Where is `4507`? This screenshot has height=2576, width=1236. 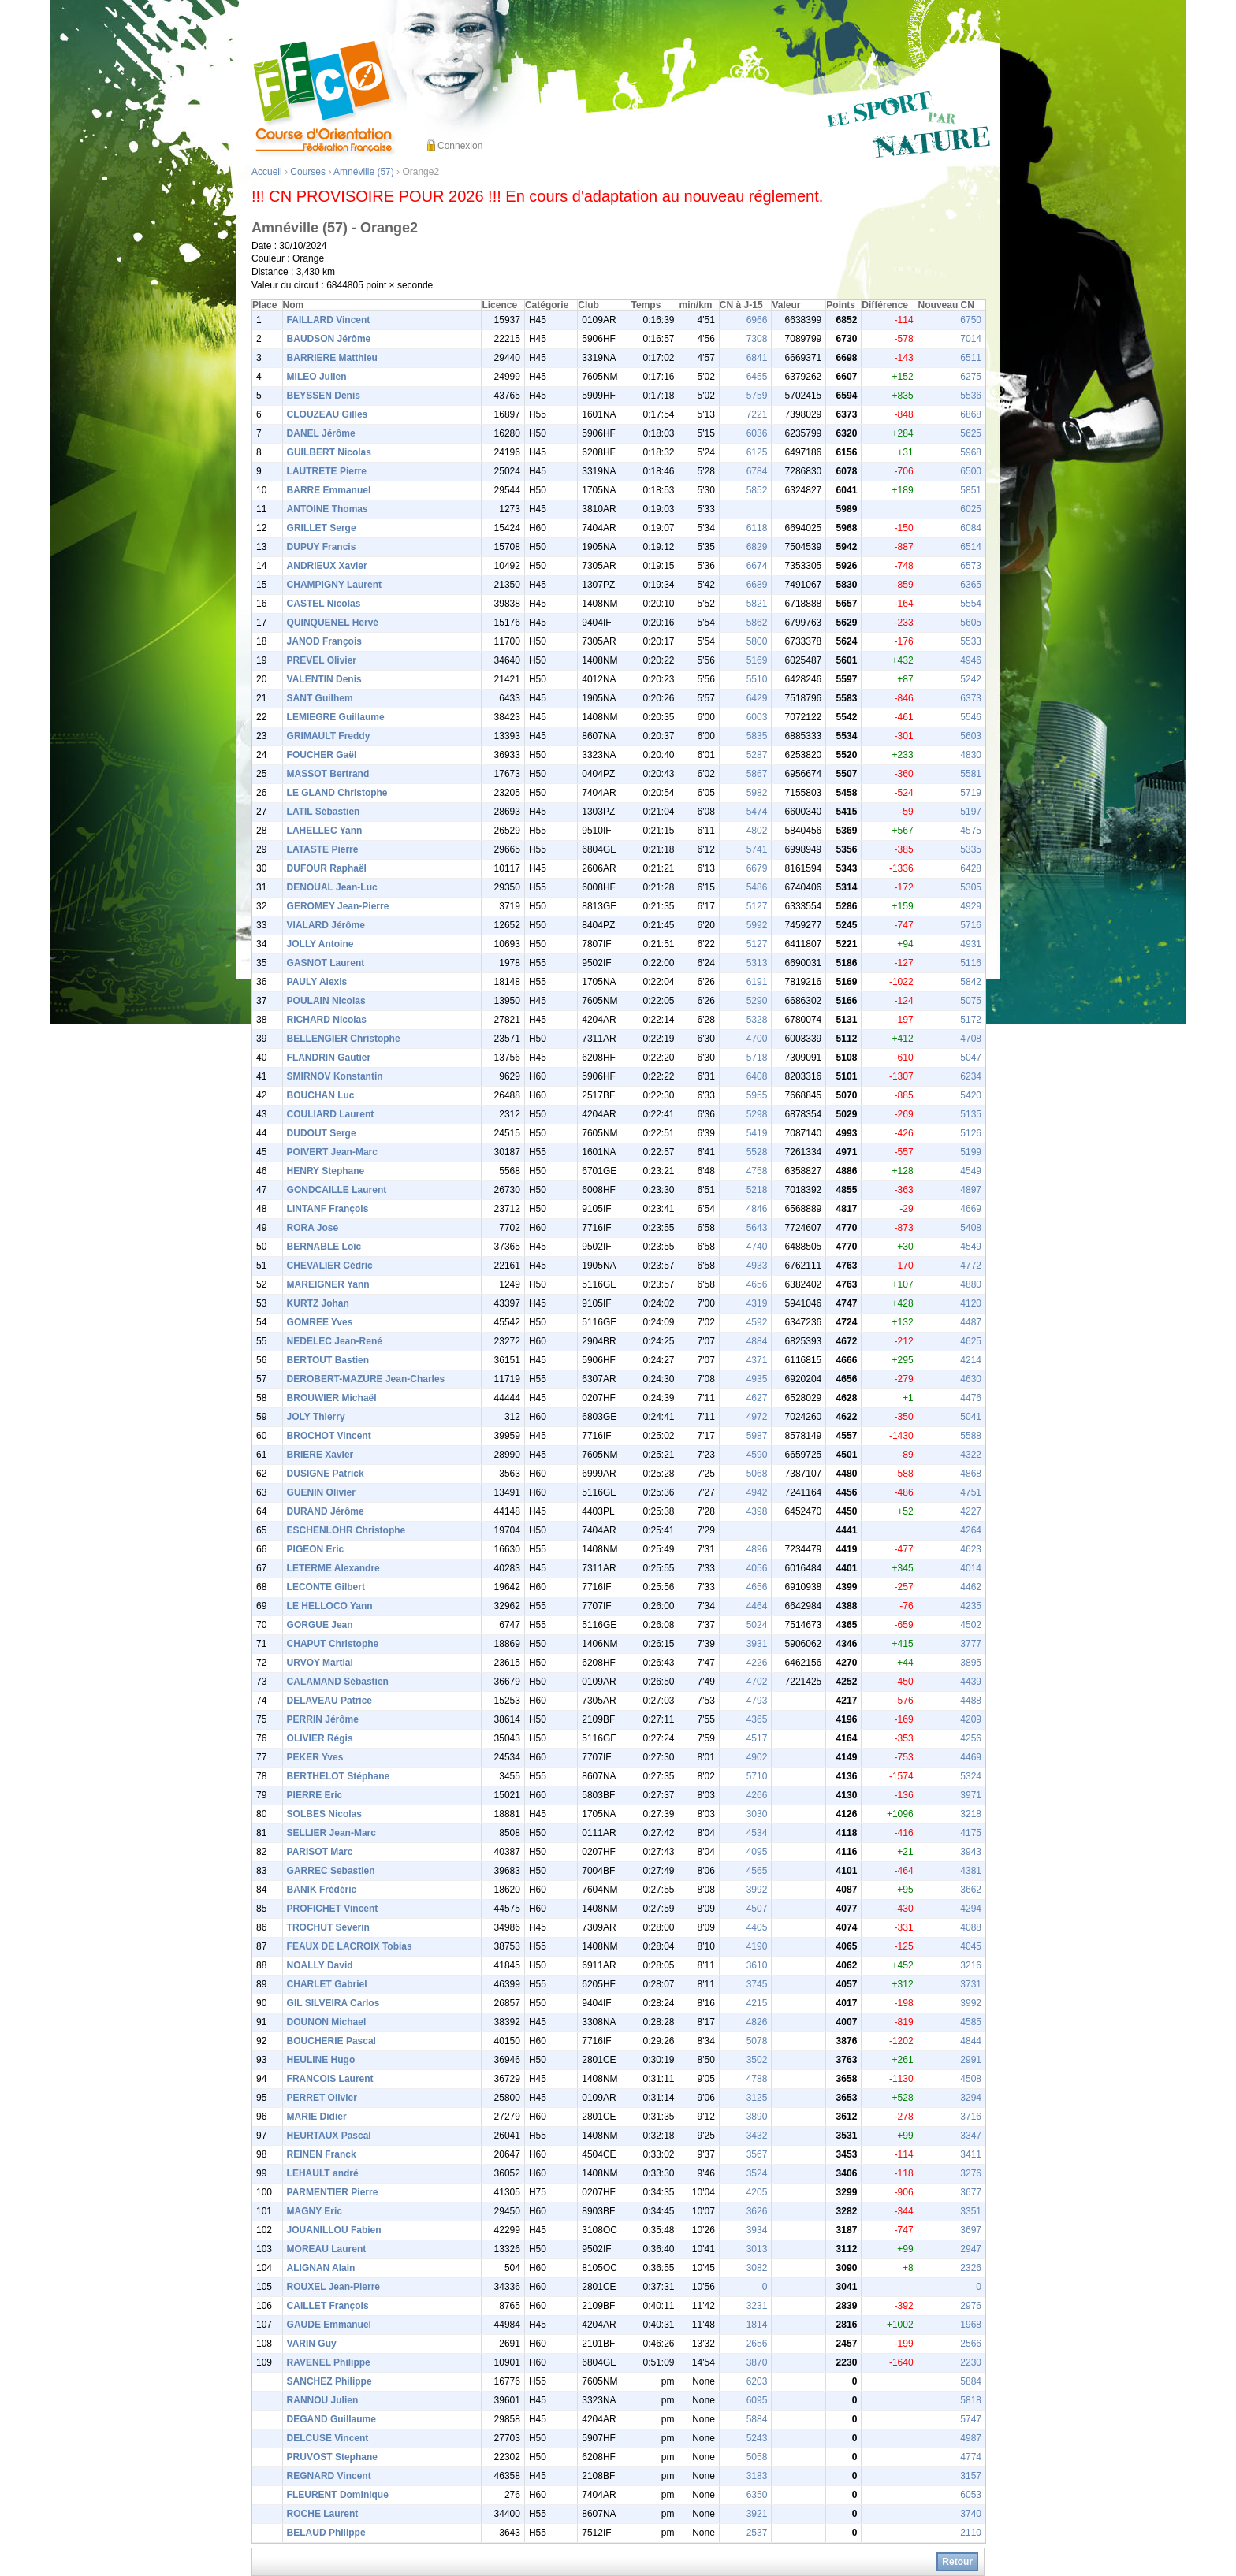 4507 is located at coordinates (757, 1908).